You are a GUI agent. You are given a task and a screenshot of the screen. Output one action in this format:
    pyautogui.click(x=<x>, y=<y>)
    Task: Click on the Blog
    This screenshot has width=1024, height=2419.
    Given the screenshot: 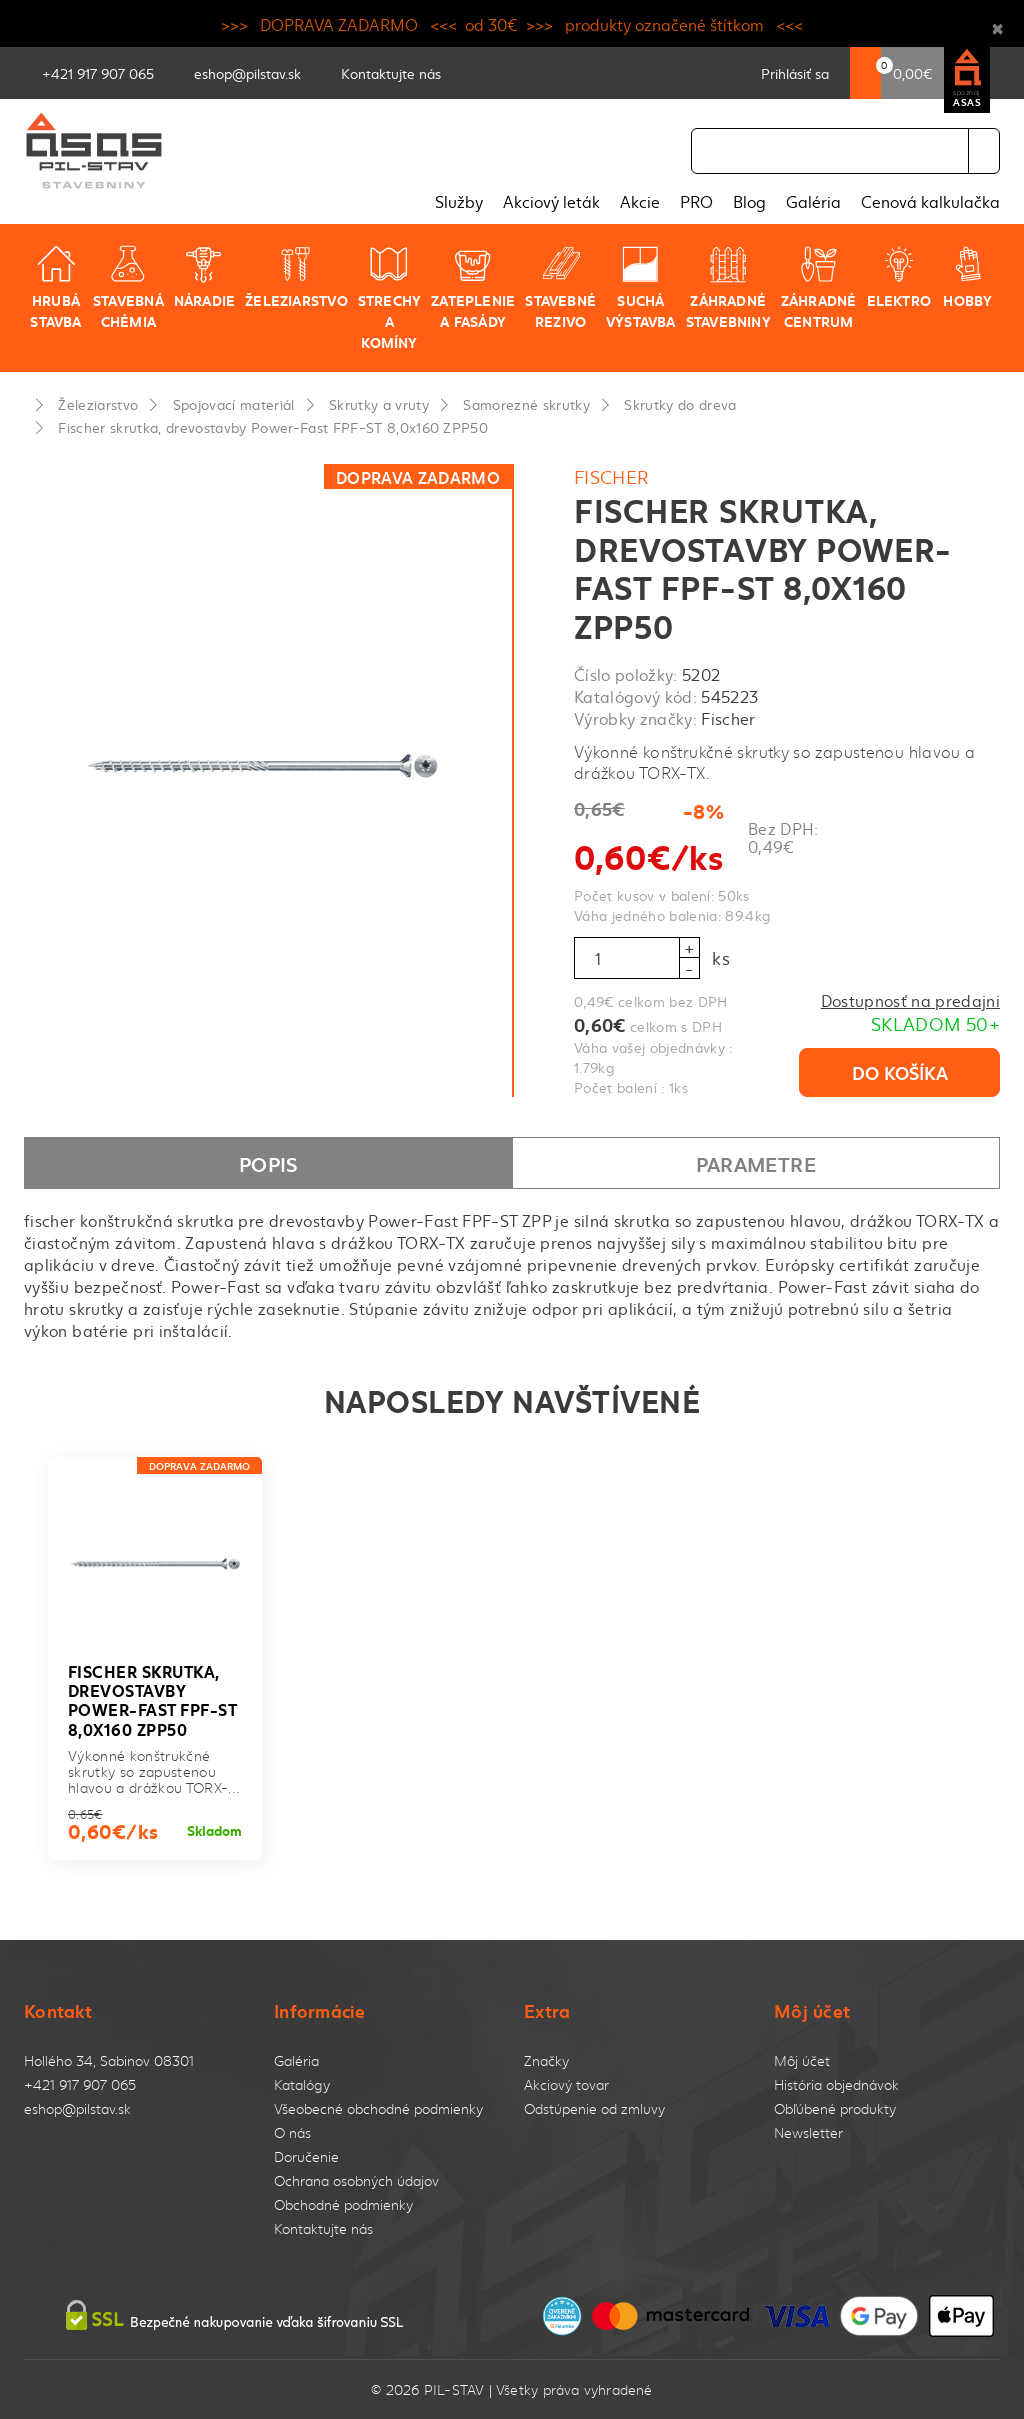 What is the action you would take?
    pyautogui.click(x=749, y=201)
    